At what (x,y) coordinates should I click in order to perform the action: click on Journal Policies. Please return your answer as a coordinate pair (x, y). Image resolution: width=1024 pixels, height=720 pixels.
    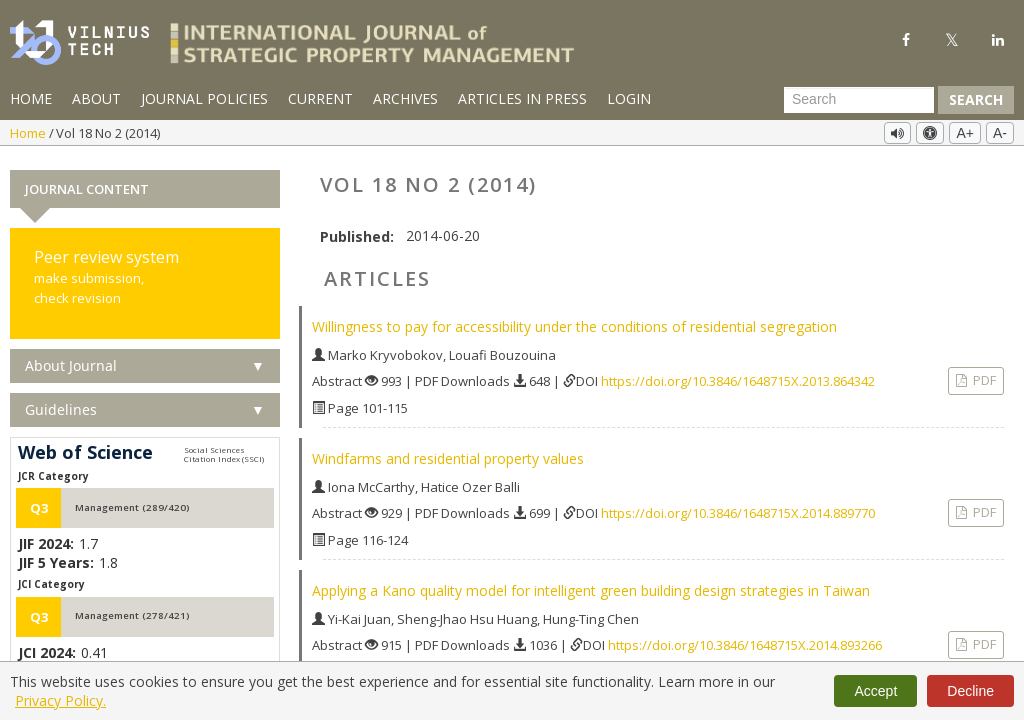
    Looking at the image, I should click on (204, 98).